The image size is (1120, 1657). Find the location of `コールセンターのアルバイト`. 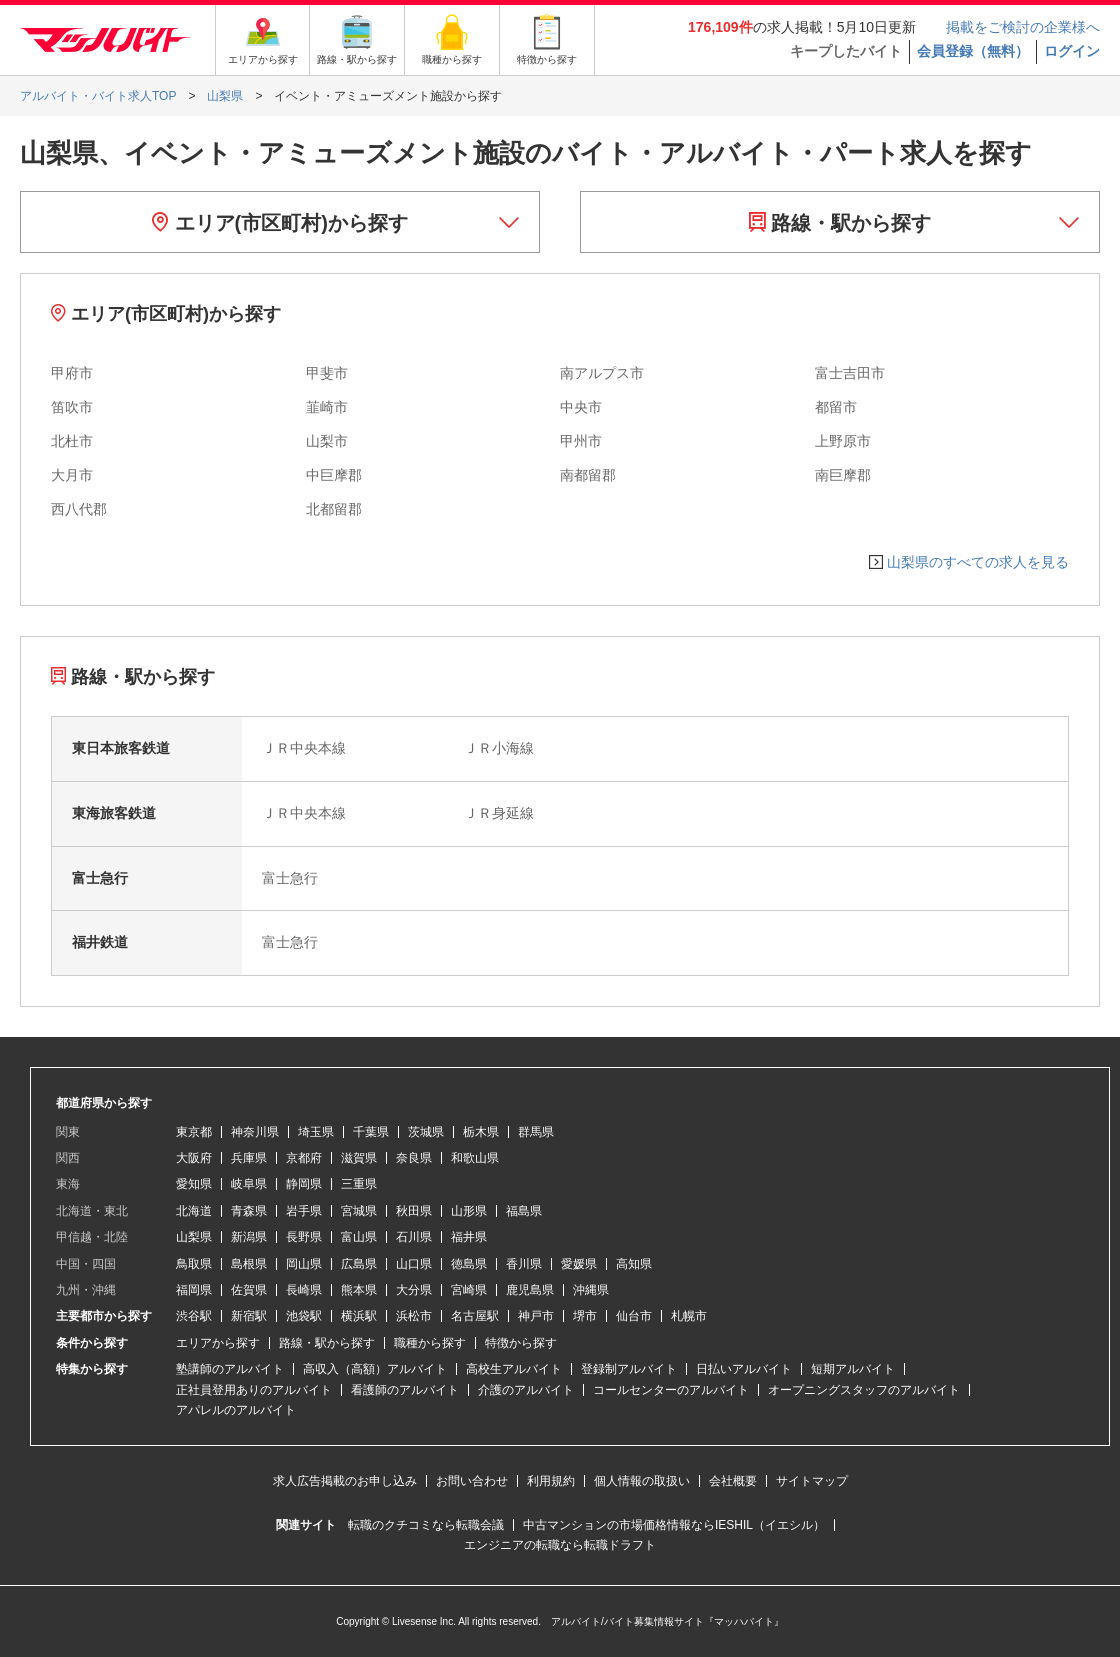

コールセンターのアルバイト is located at coordinates (671, 1390).